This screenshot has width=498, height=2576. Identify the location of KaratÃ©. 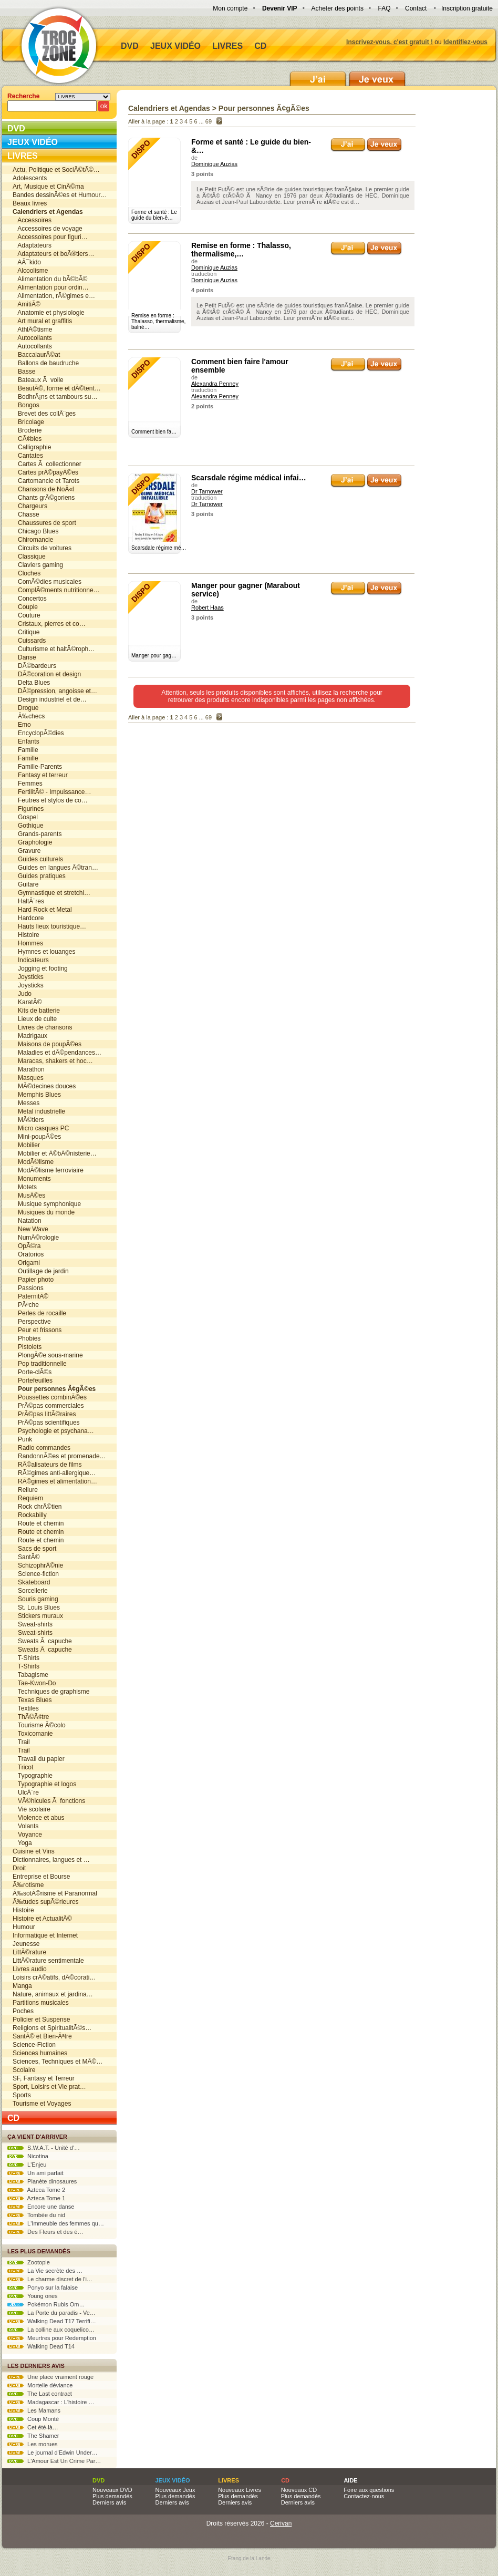
(27, 1002).